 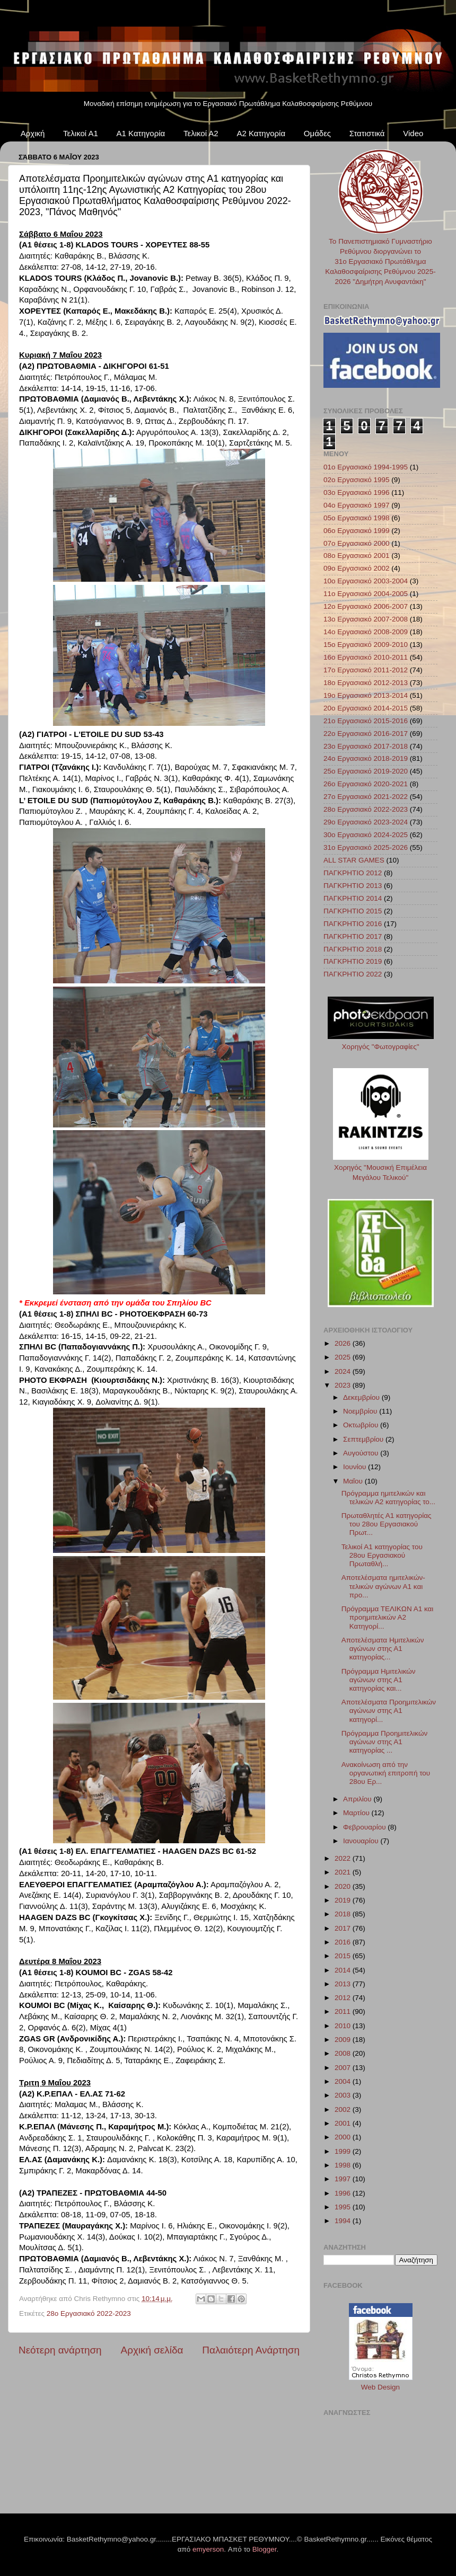 What do you see at coordinates (361, 1453) in the screenshot?
I see `Αυγούστου` at bounding box center [361, 1453].